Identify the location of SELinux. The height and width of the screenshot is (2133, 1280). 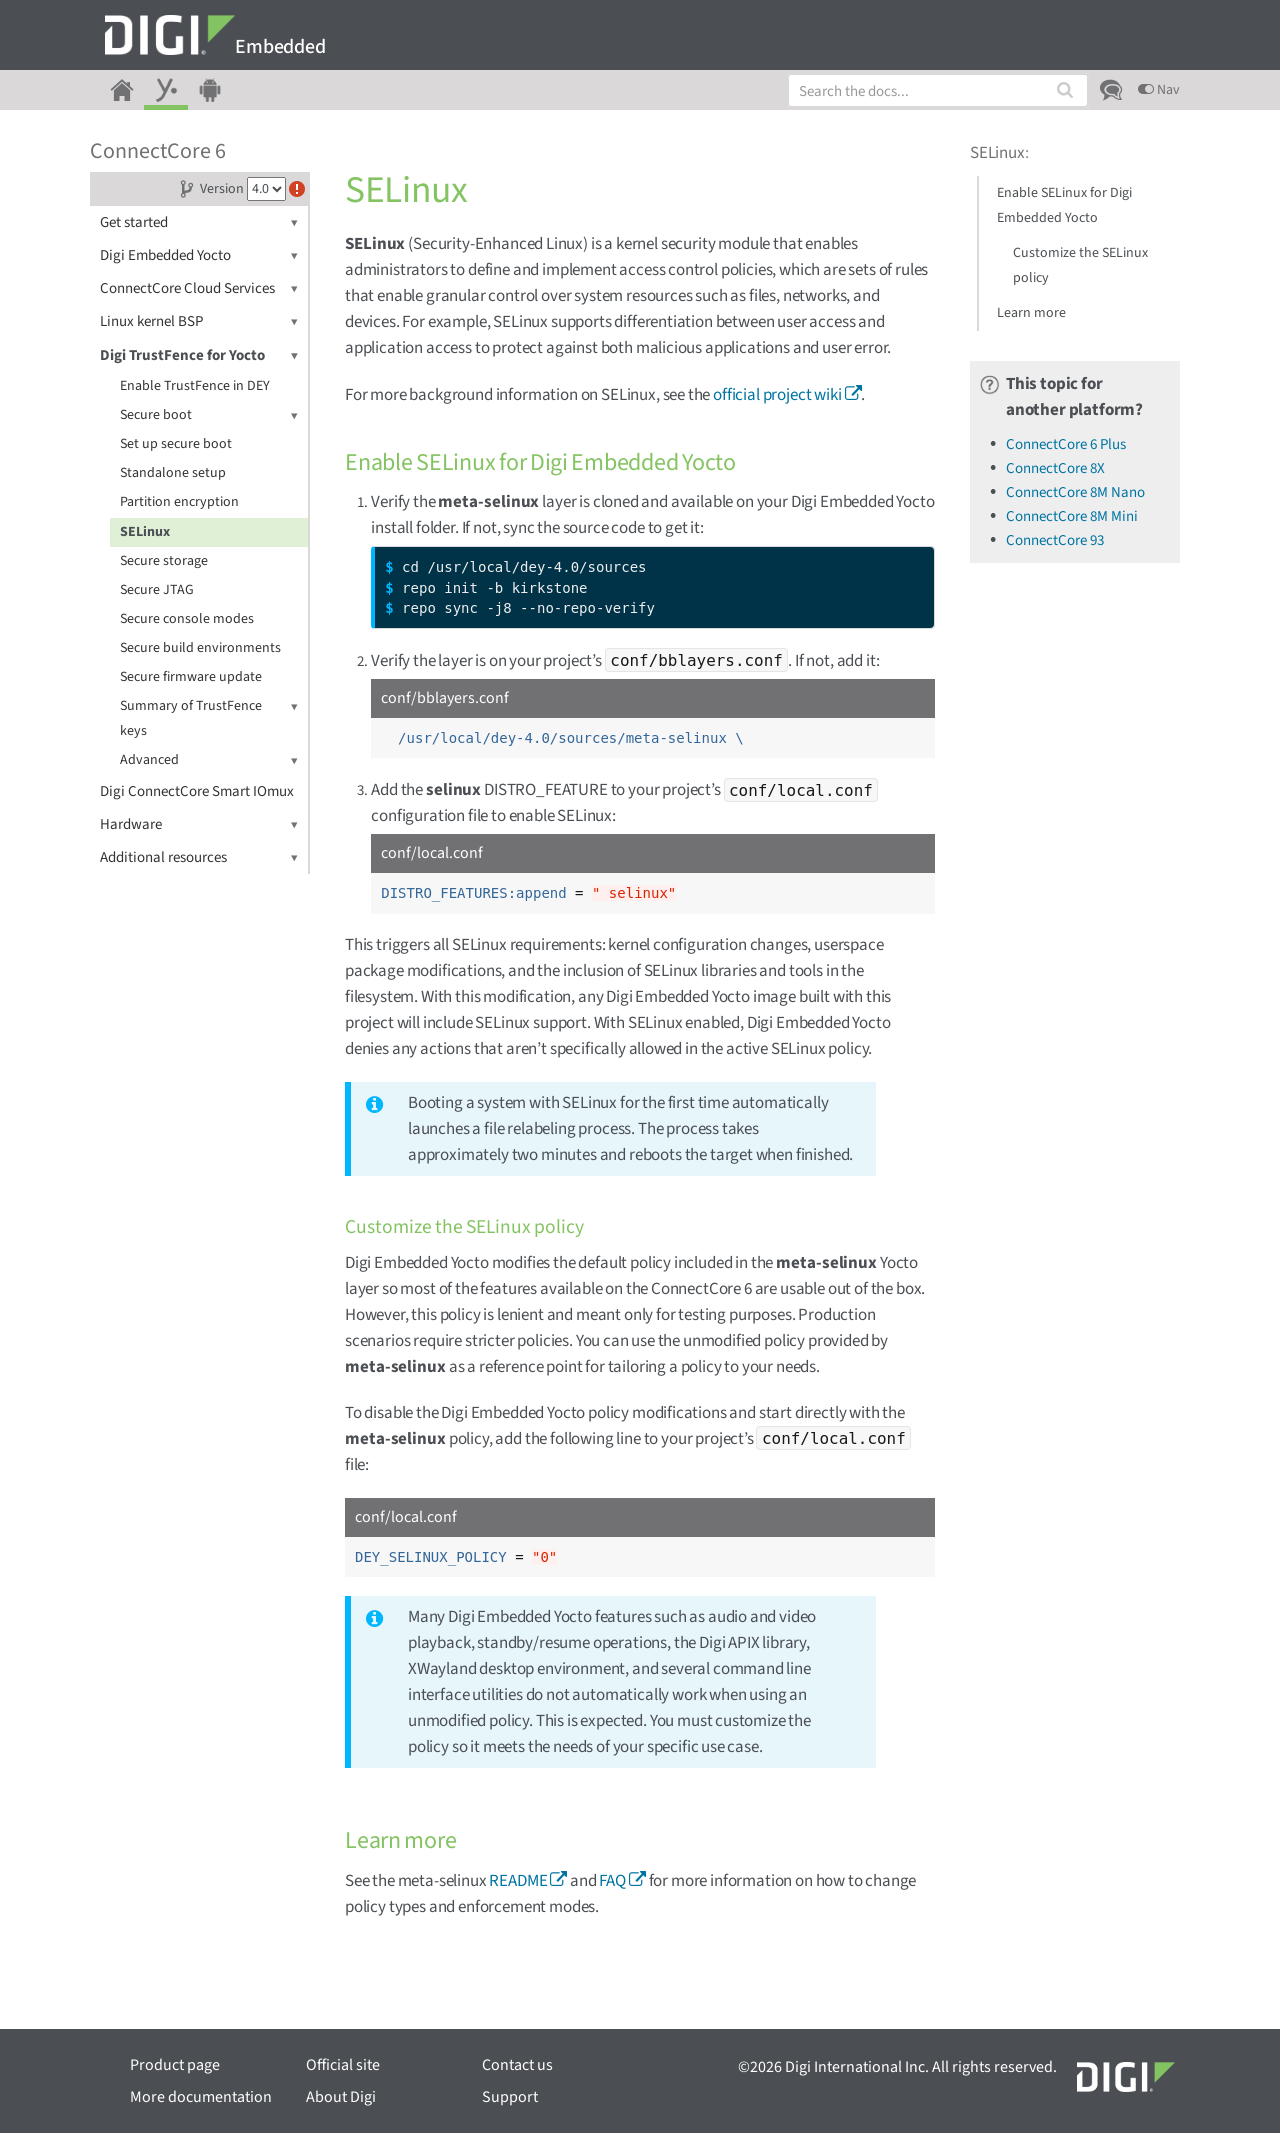
(145, 532).